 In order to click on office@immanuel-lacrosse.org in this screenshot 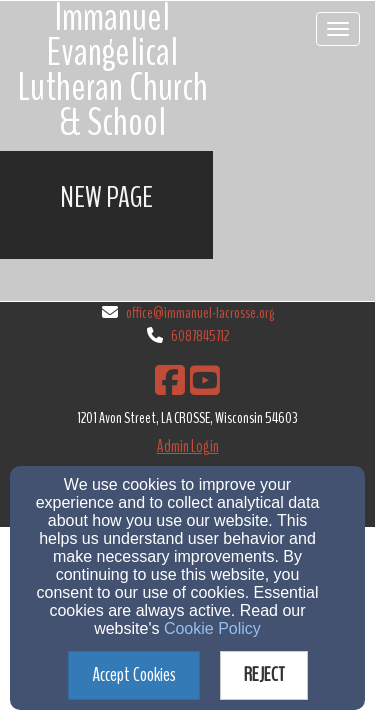, I will do `click(200, 313)`.